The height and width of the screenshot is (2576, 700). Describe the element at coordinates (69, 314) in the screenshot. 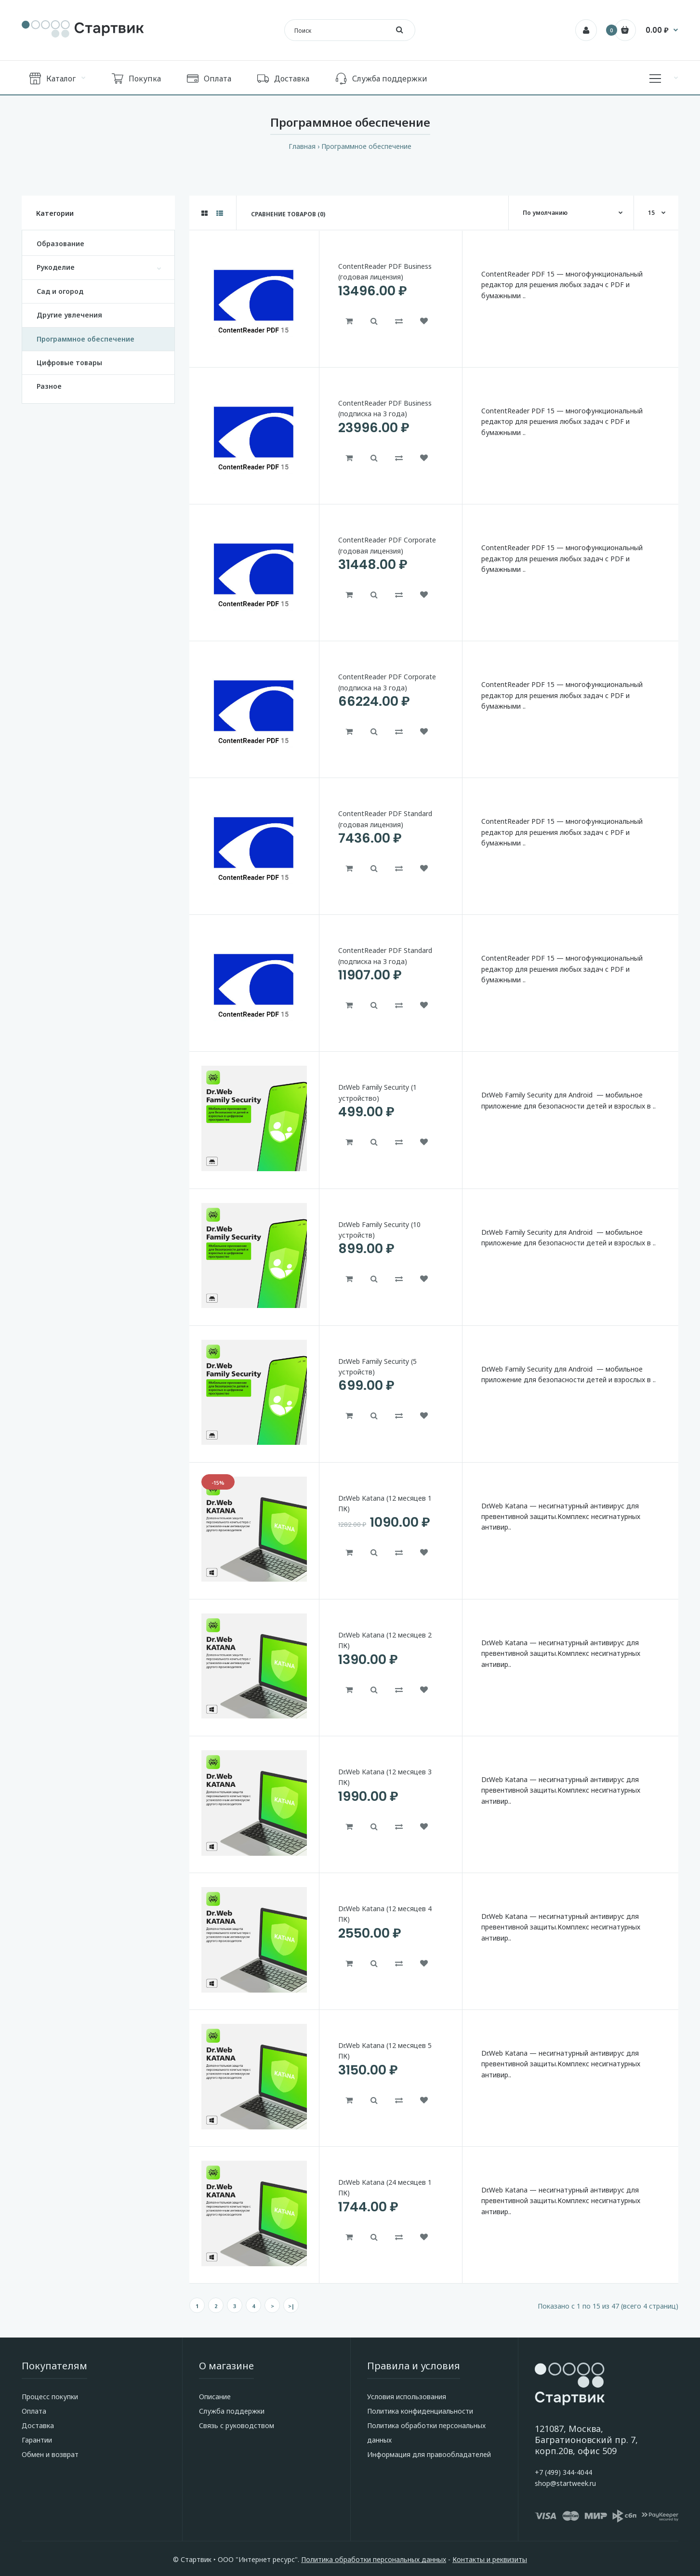

I see `Другие увлечения` at that location.